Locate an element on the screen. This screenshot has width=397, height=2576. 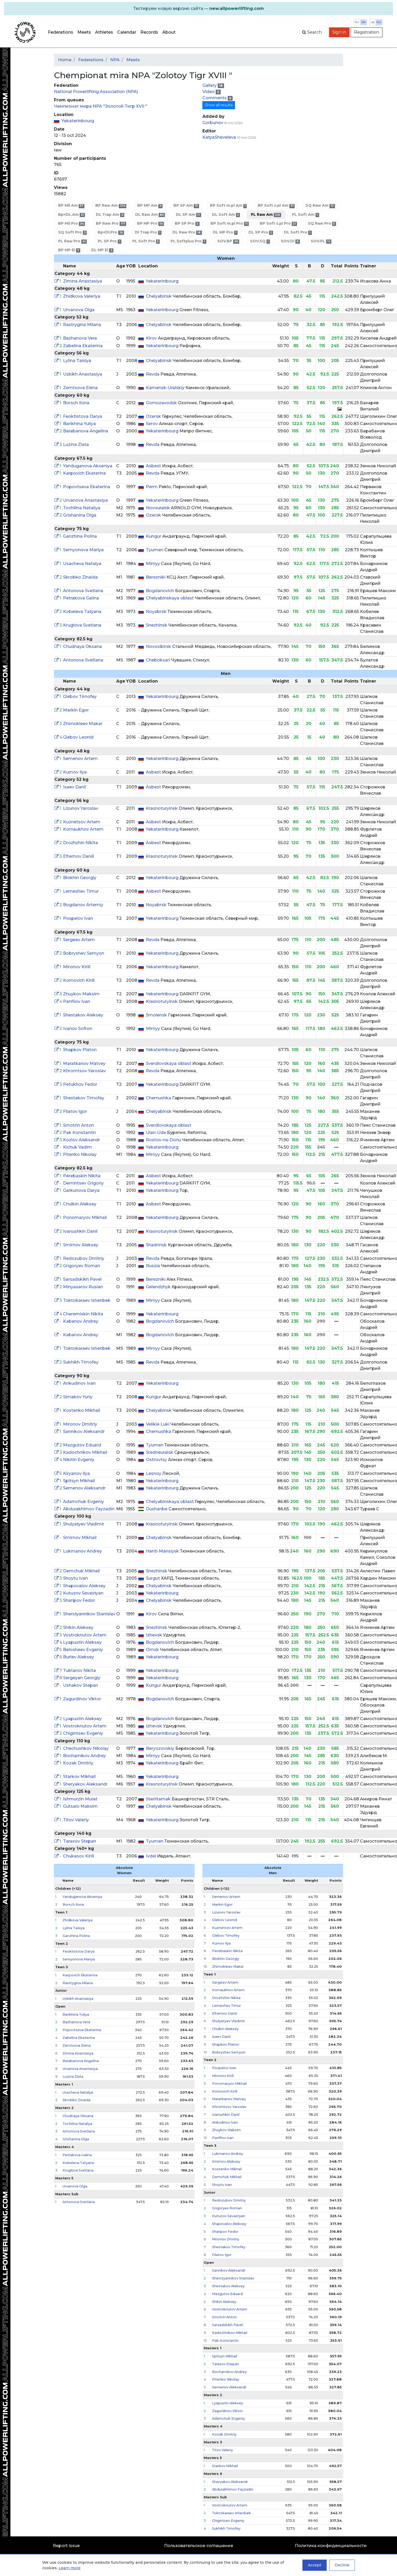
Learn more is located at coordinates (69, 2568).